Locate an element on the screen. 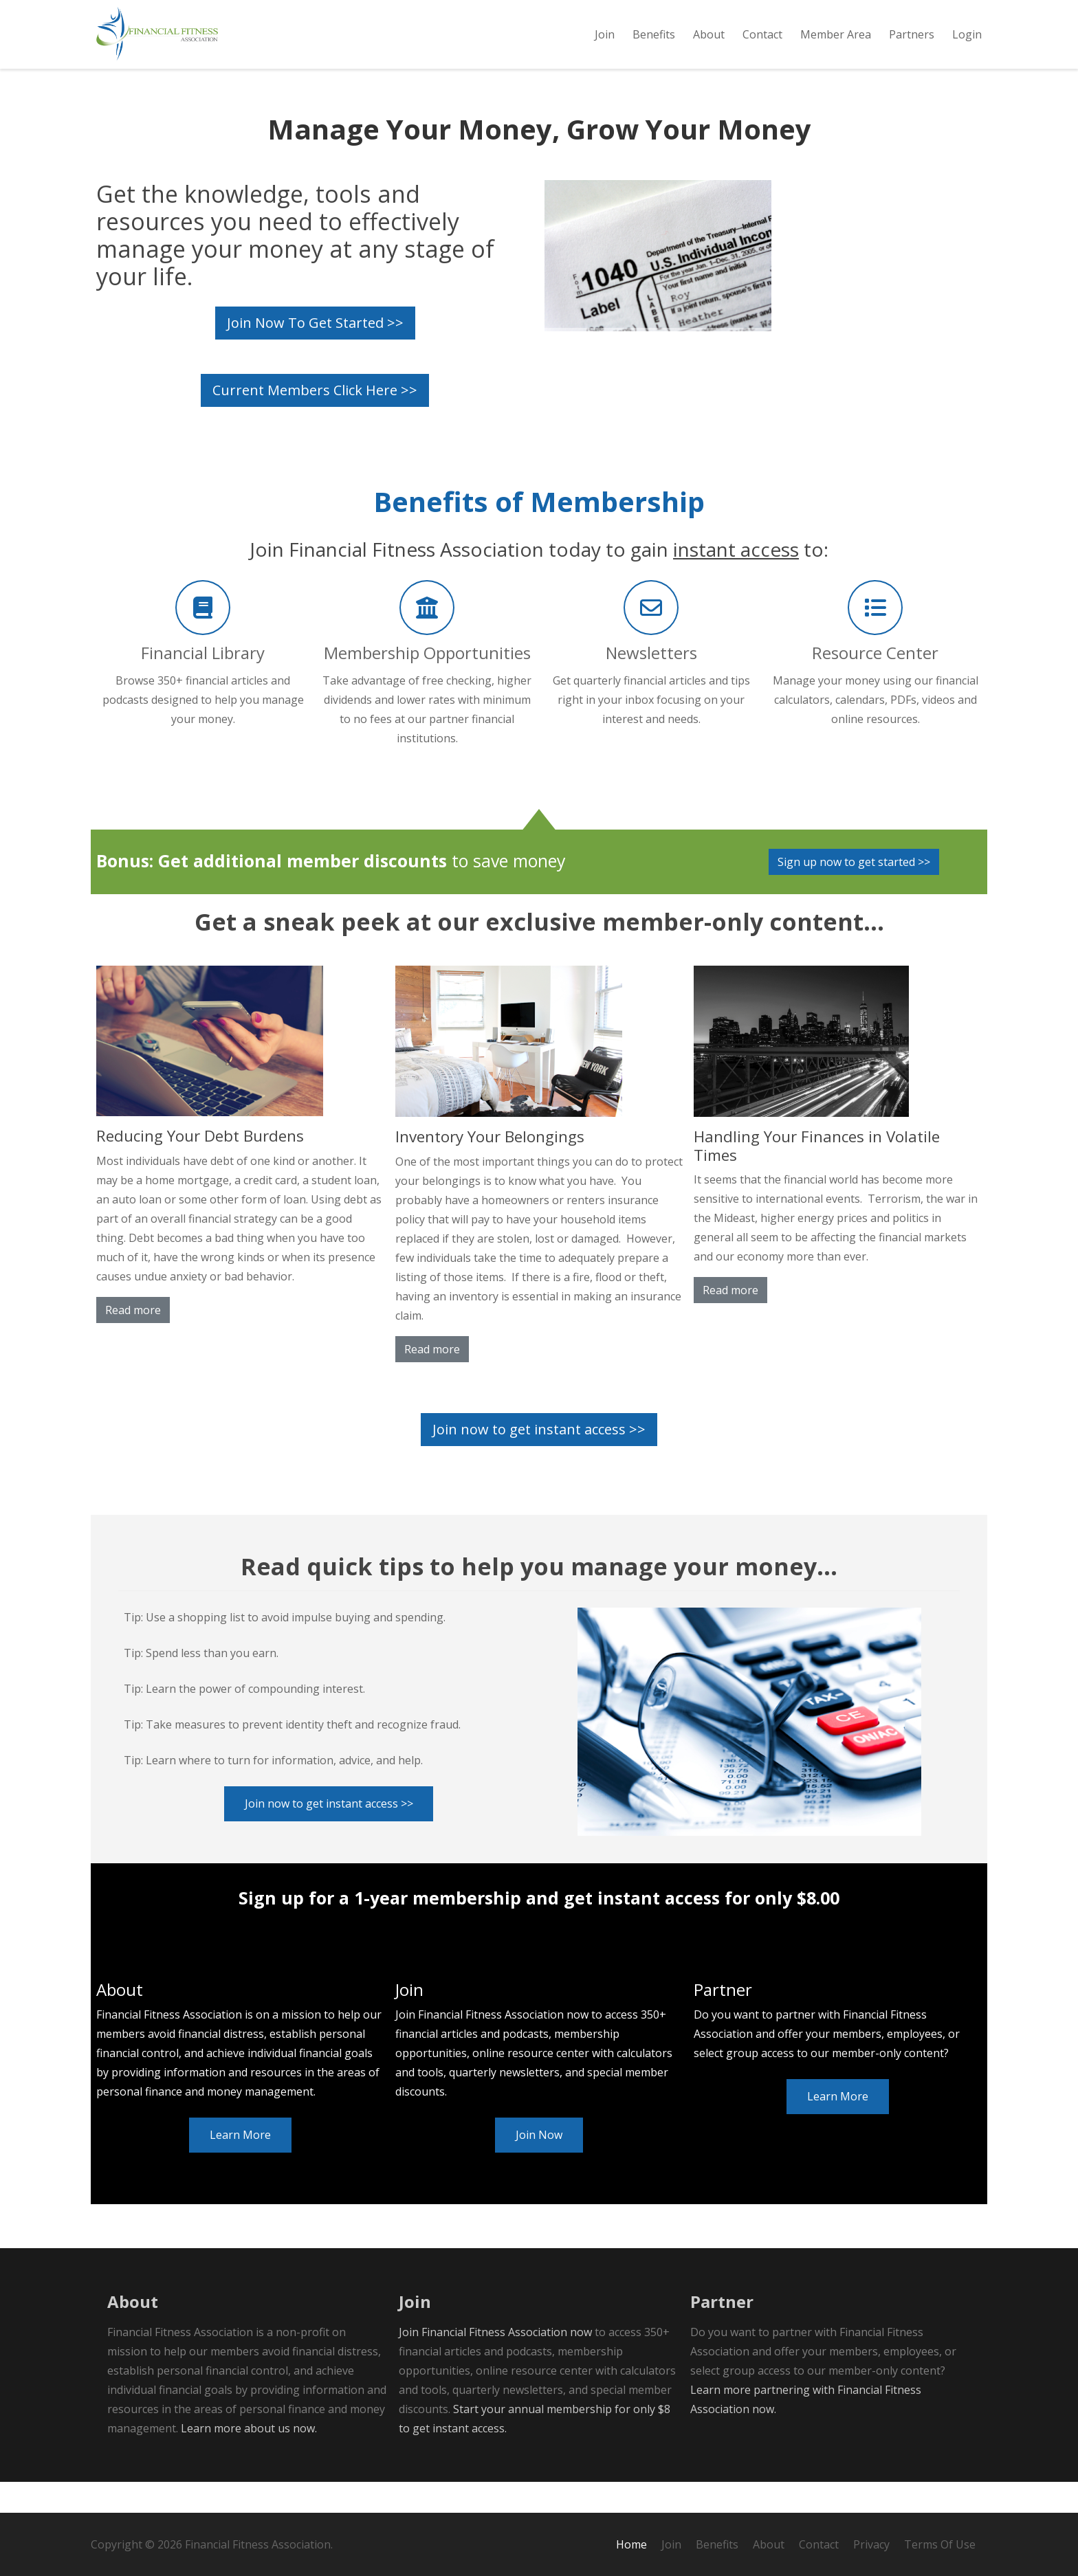 The height and width of the screenshot is (2576, 1078). Sign up now to is located at coordinates (854, 892).